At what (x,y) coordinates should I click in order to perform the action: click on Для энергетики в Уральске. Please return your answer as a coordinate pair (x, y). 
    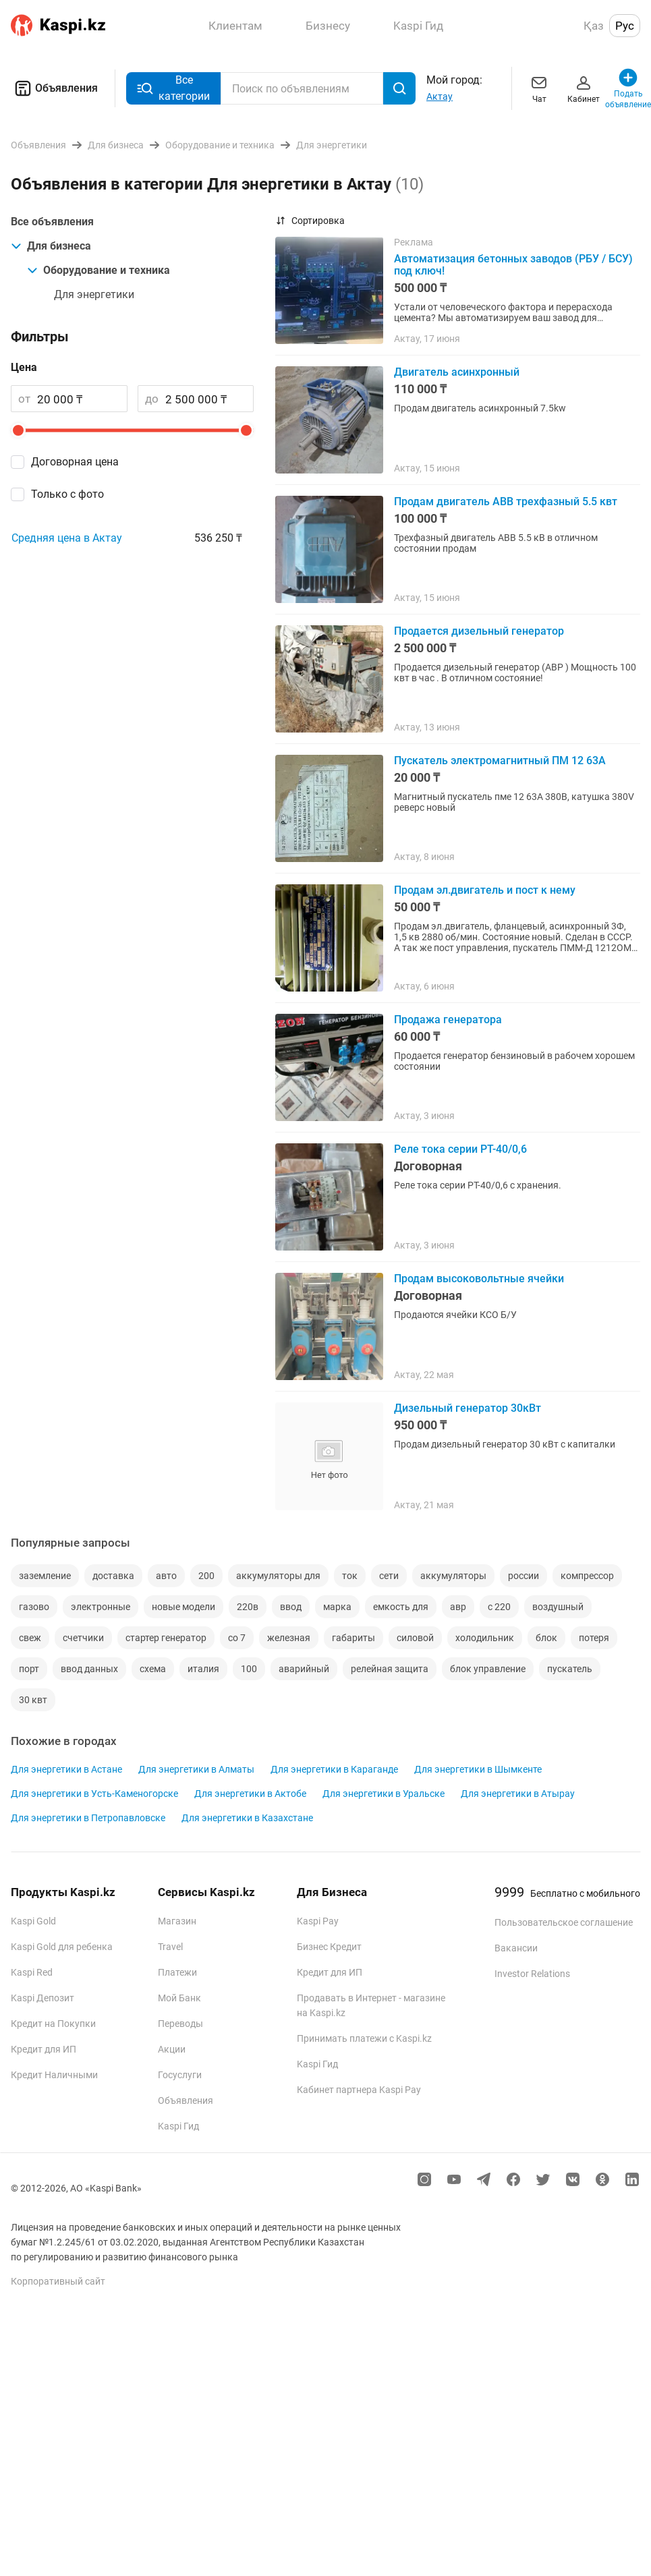
    Looking at the image, I should click on (383, 1793).